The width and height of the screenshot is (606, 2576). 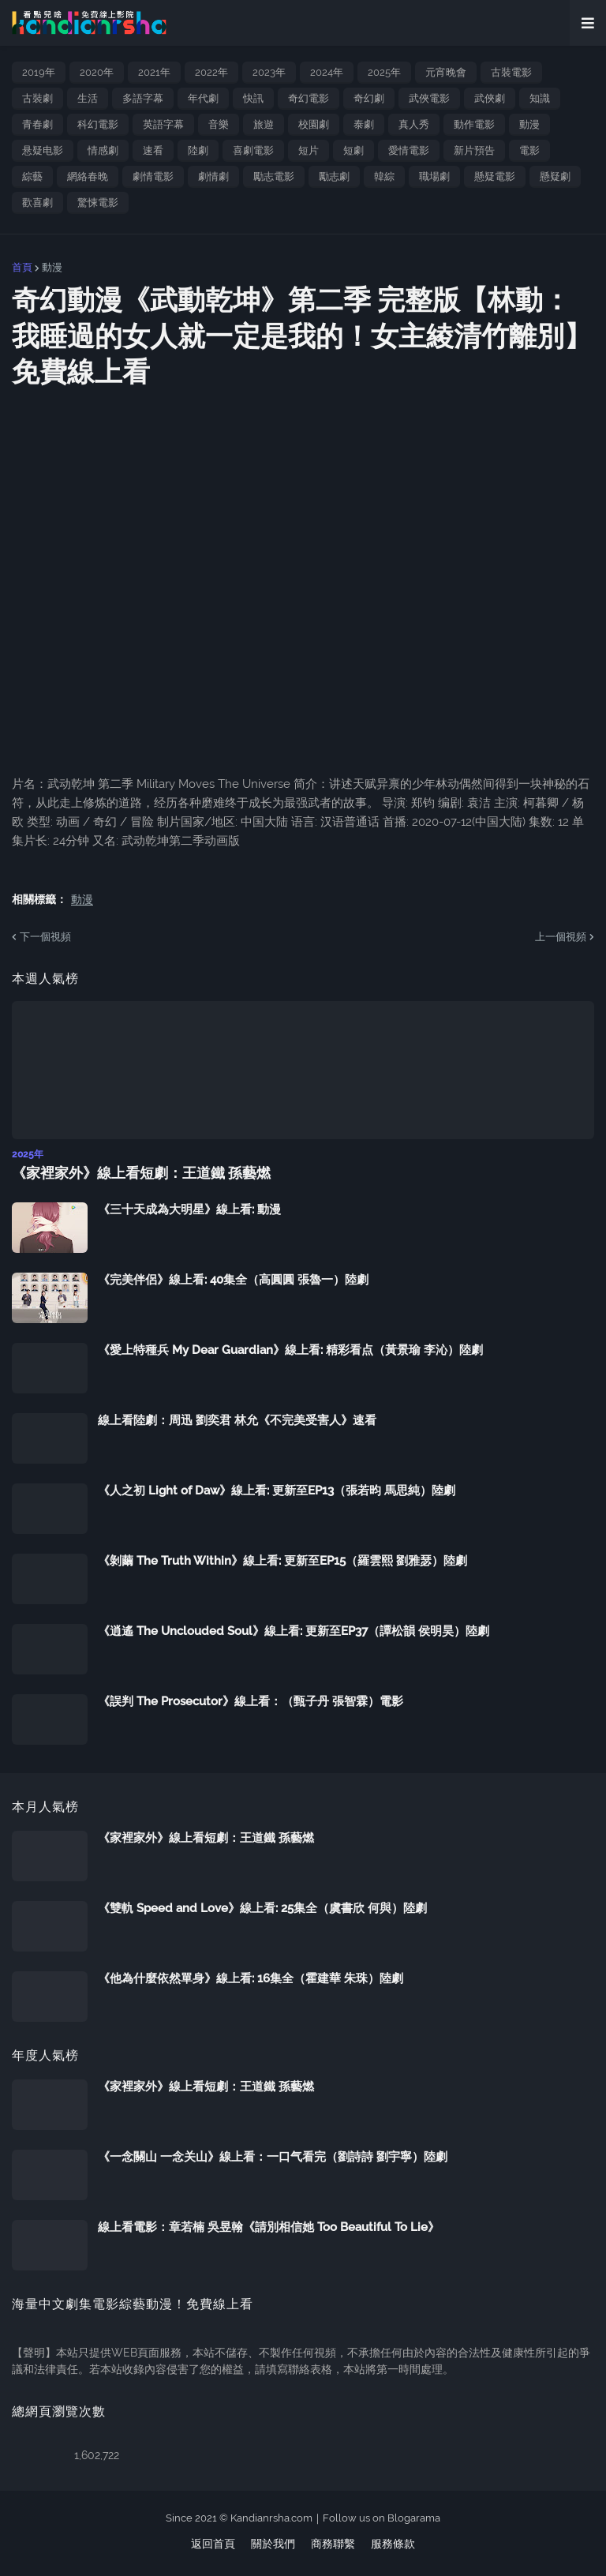 What do you see at coordinates (369, 98) in the screenshot?
I see `奇幻劇` at bounding box center [369, 98].